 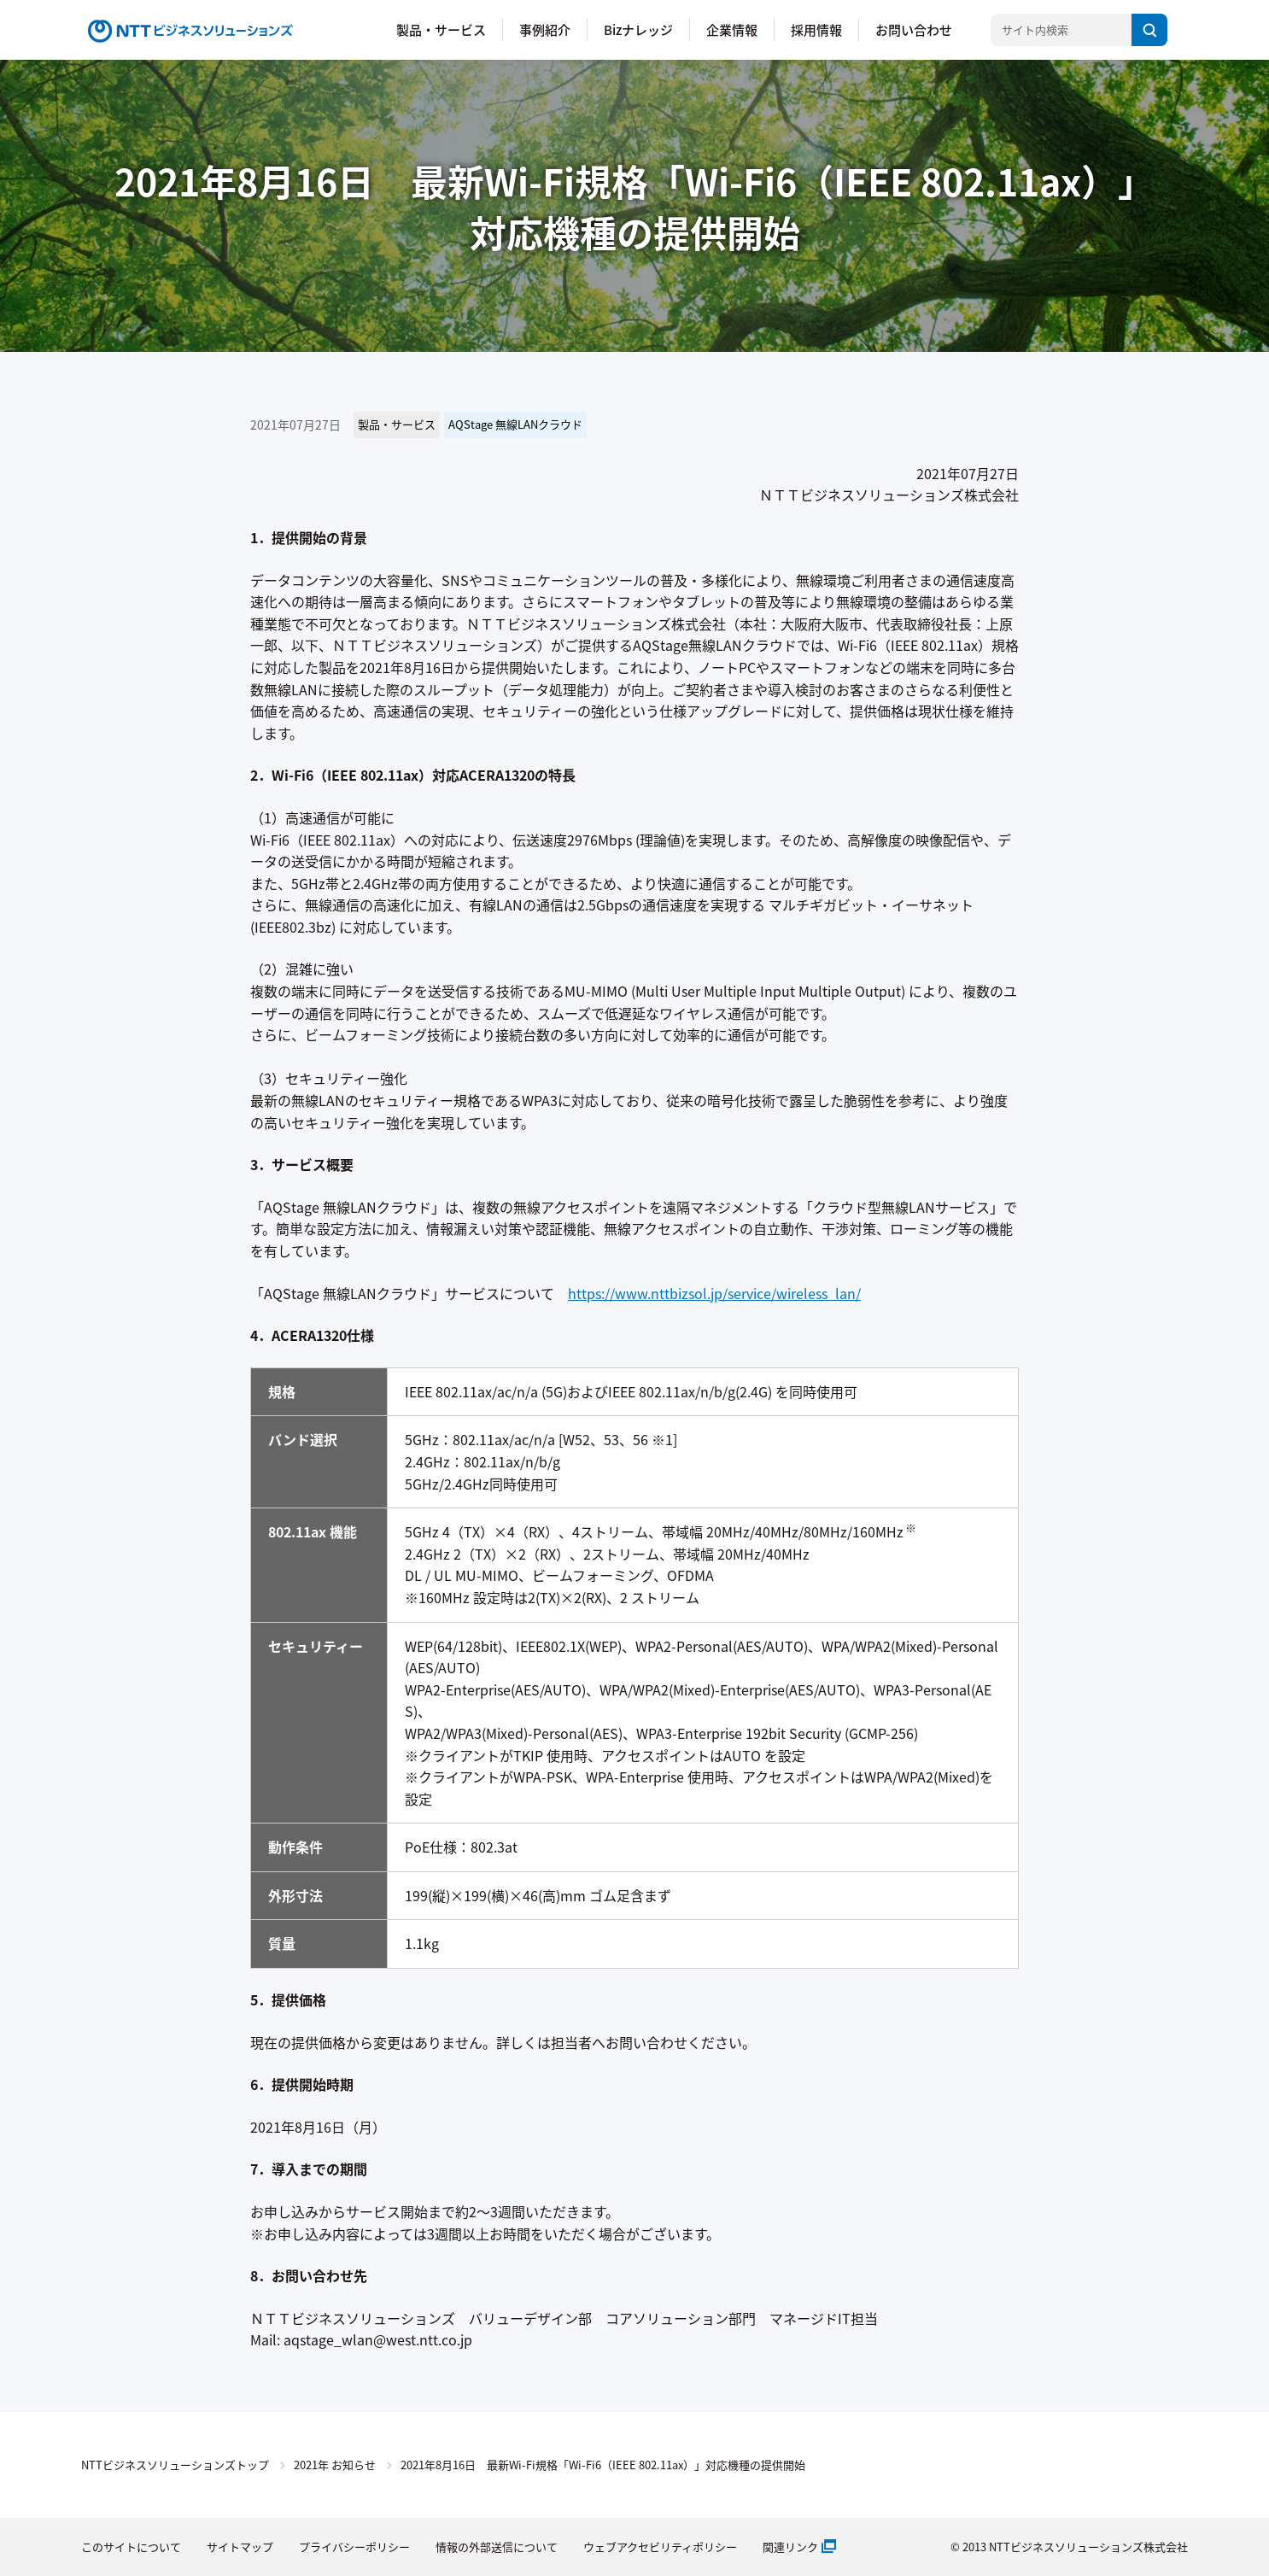 What do you see at coordinates (240, 2546) in the screenshot?
I see `サイトマップ` at bounding box center [240, 2546].